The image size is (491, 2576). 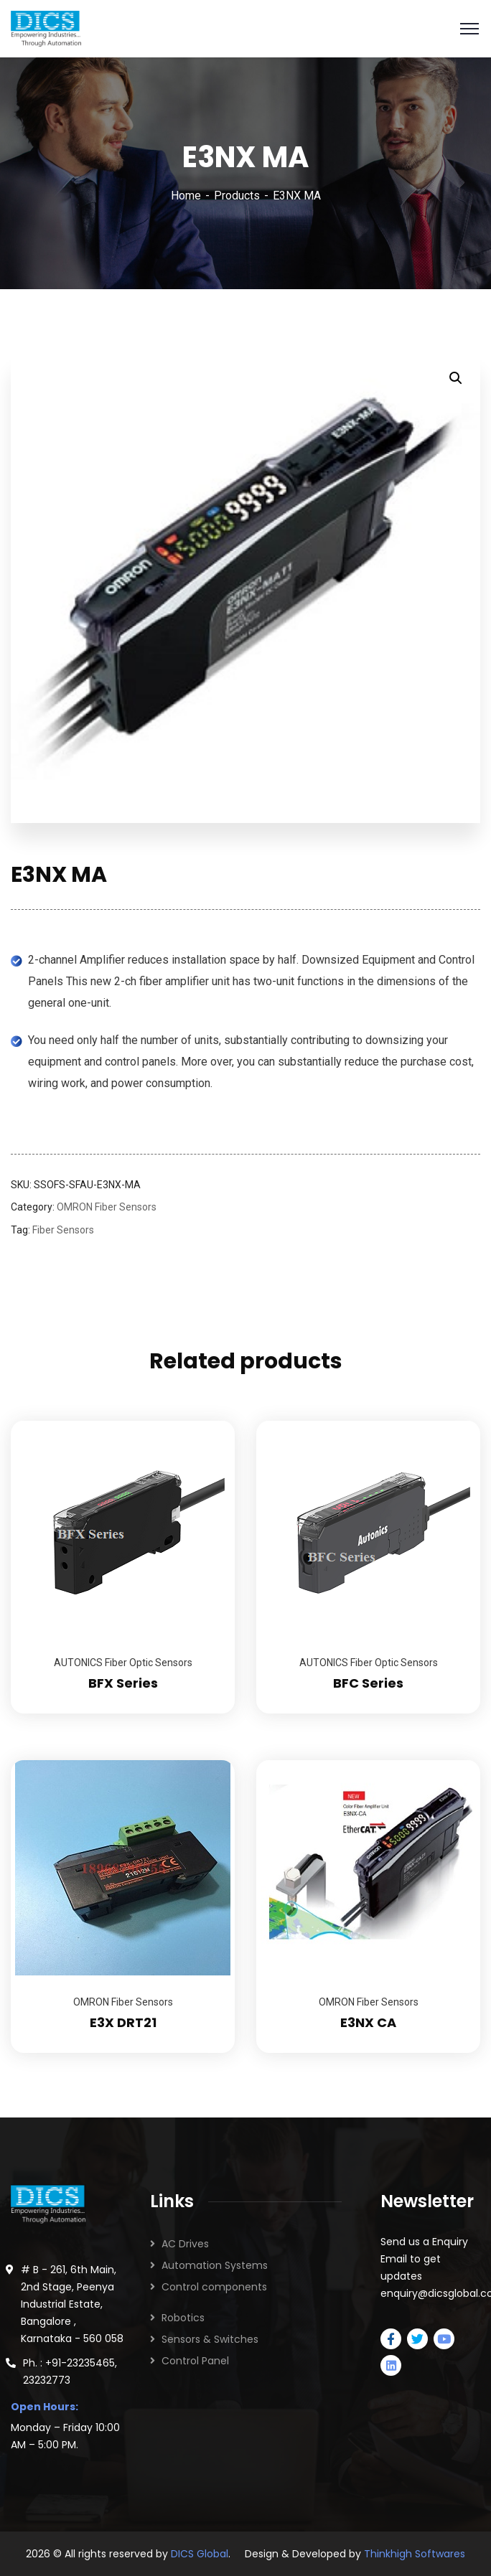 What do you see at coordinates (63, 1230) in the screenshot?
I see `Fiber Sensors` at bounding box center [63, 1230].